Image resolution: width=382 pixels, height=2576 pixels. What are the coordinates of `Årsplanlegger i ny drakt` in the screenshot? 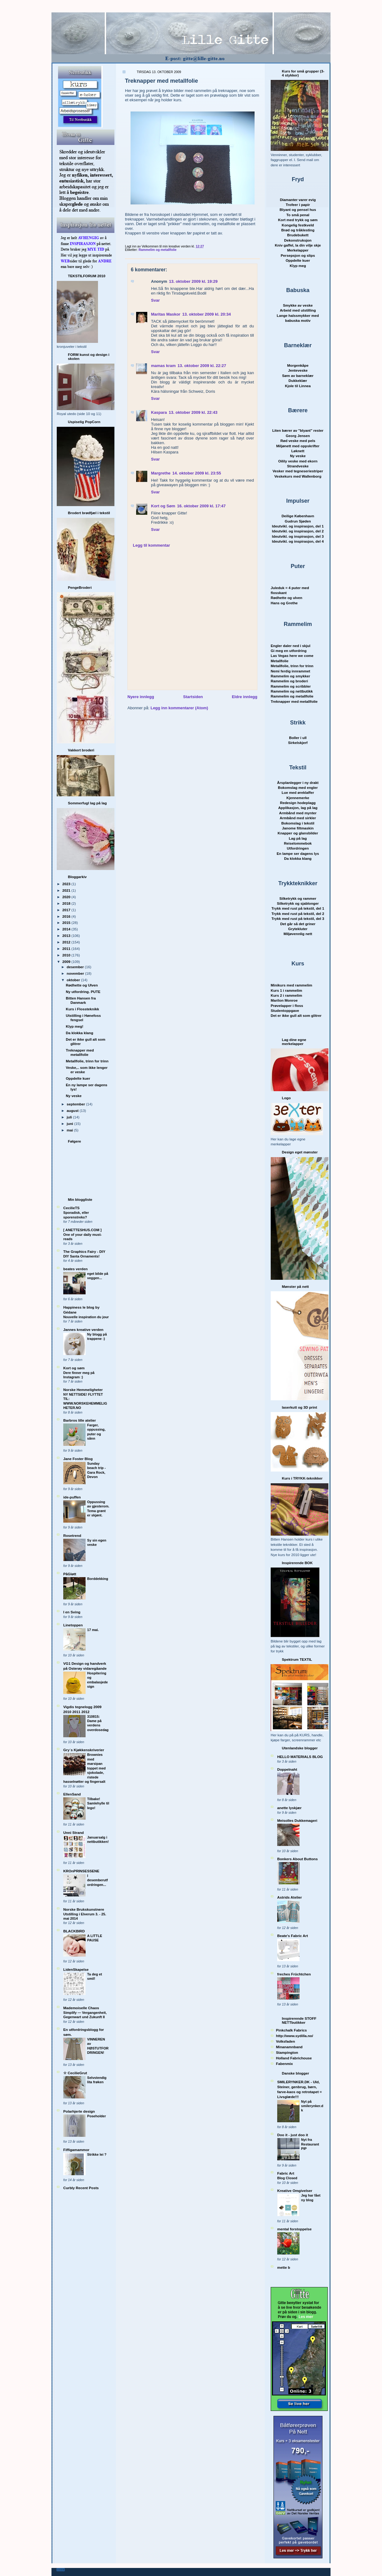 It's located at (298, 783).